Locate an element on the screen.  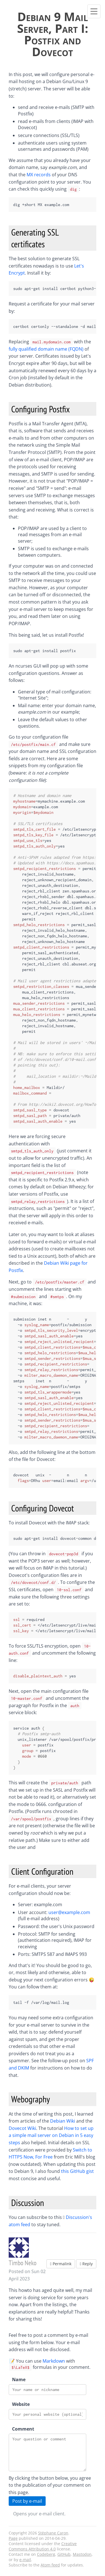
Debian Wiki is located at coordinates (62, 2121).